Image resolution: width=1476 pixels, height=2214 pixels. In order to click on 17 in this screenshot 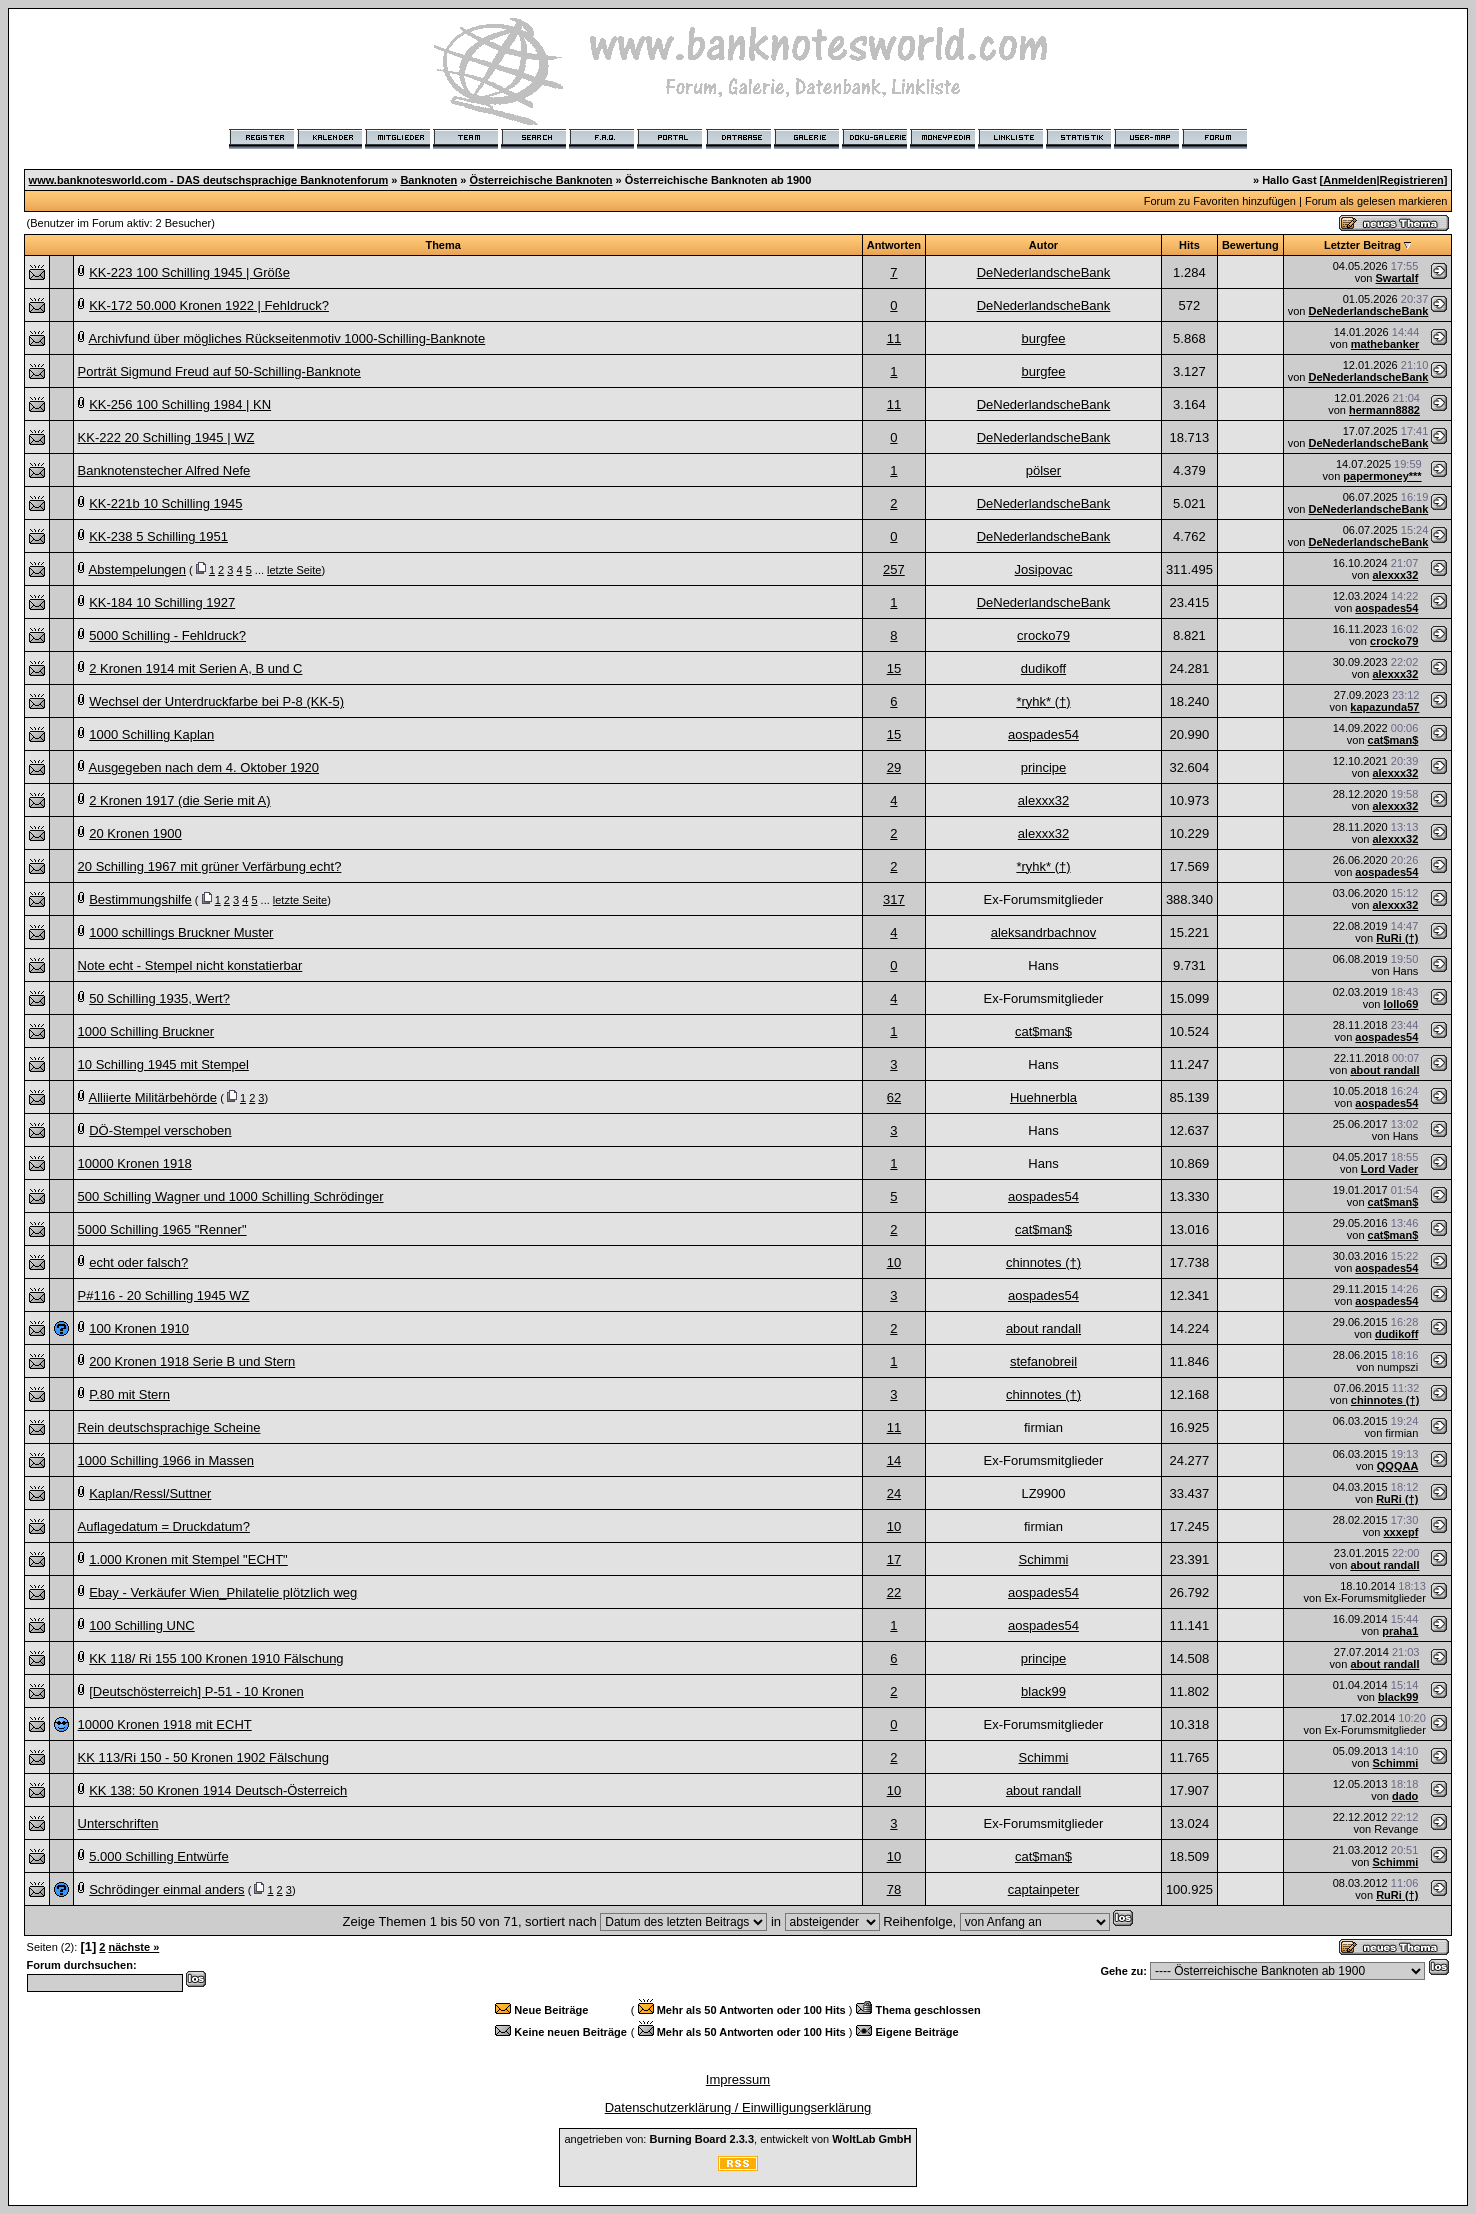, I will do `click(894, 1559)`.